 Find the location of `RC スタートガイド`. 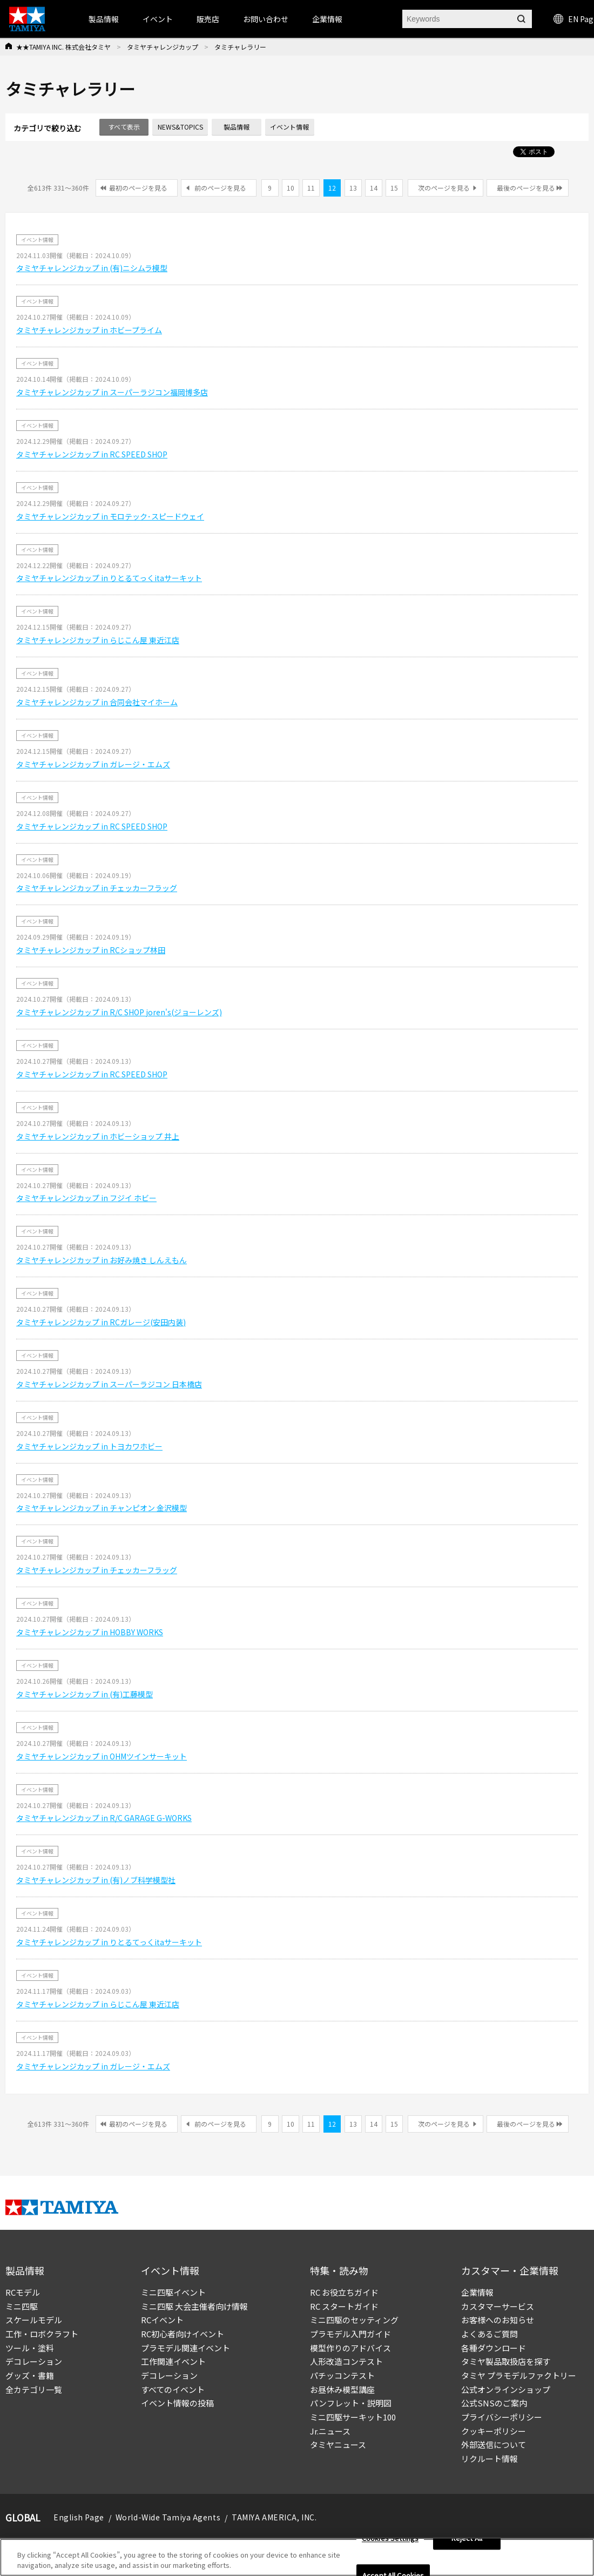

RC スタートガイド is located at coordinates (344, 2306).